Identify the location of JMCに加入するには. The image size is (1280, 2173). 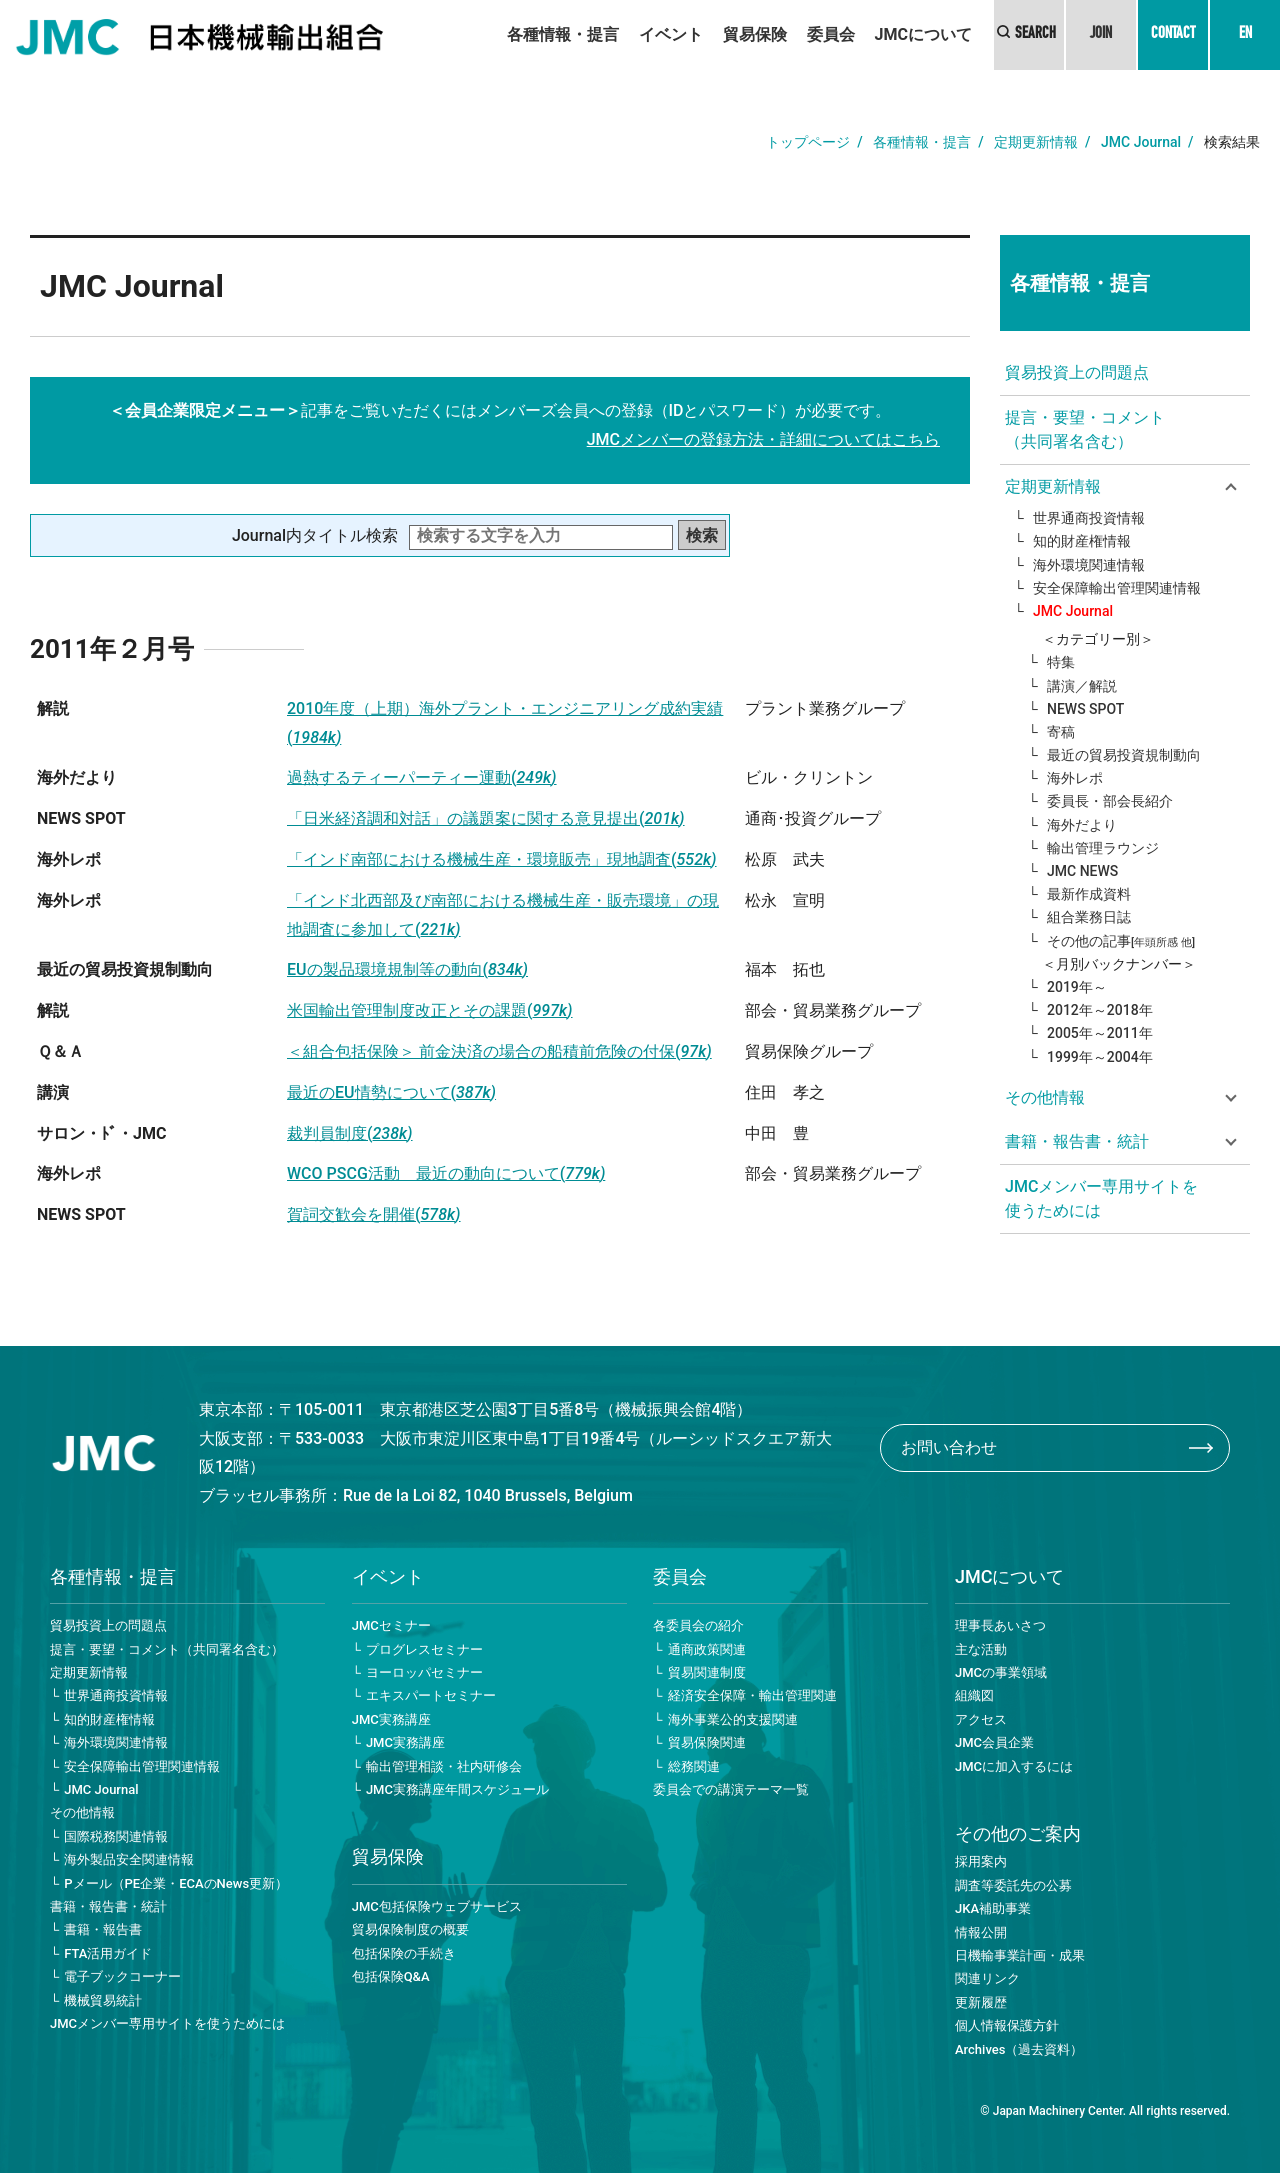
(1014, 1766).